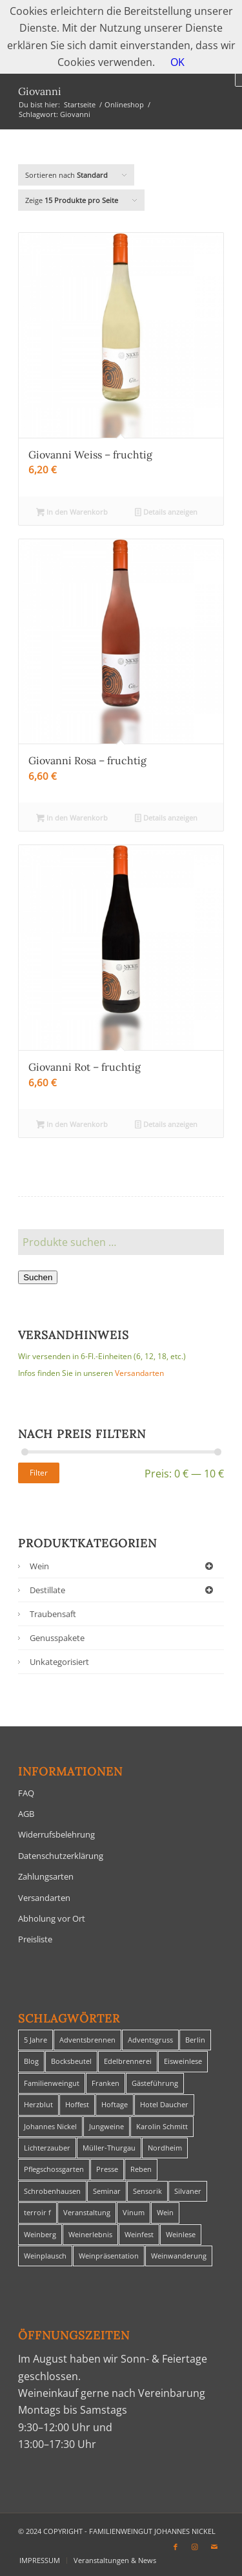 The height and width of the screenshot is (2576, 242). Describe the element at coordinates (187, 2191) in the screenshot. I see `Silvaner [Silvaner (1 Eintrag)]` at that location.